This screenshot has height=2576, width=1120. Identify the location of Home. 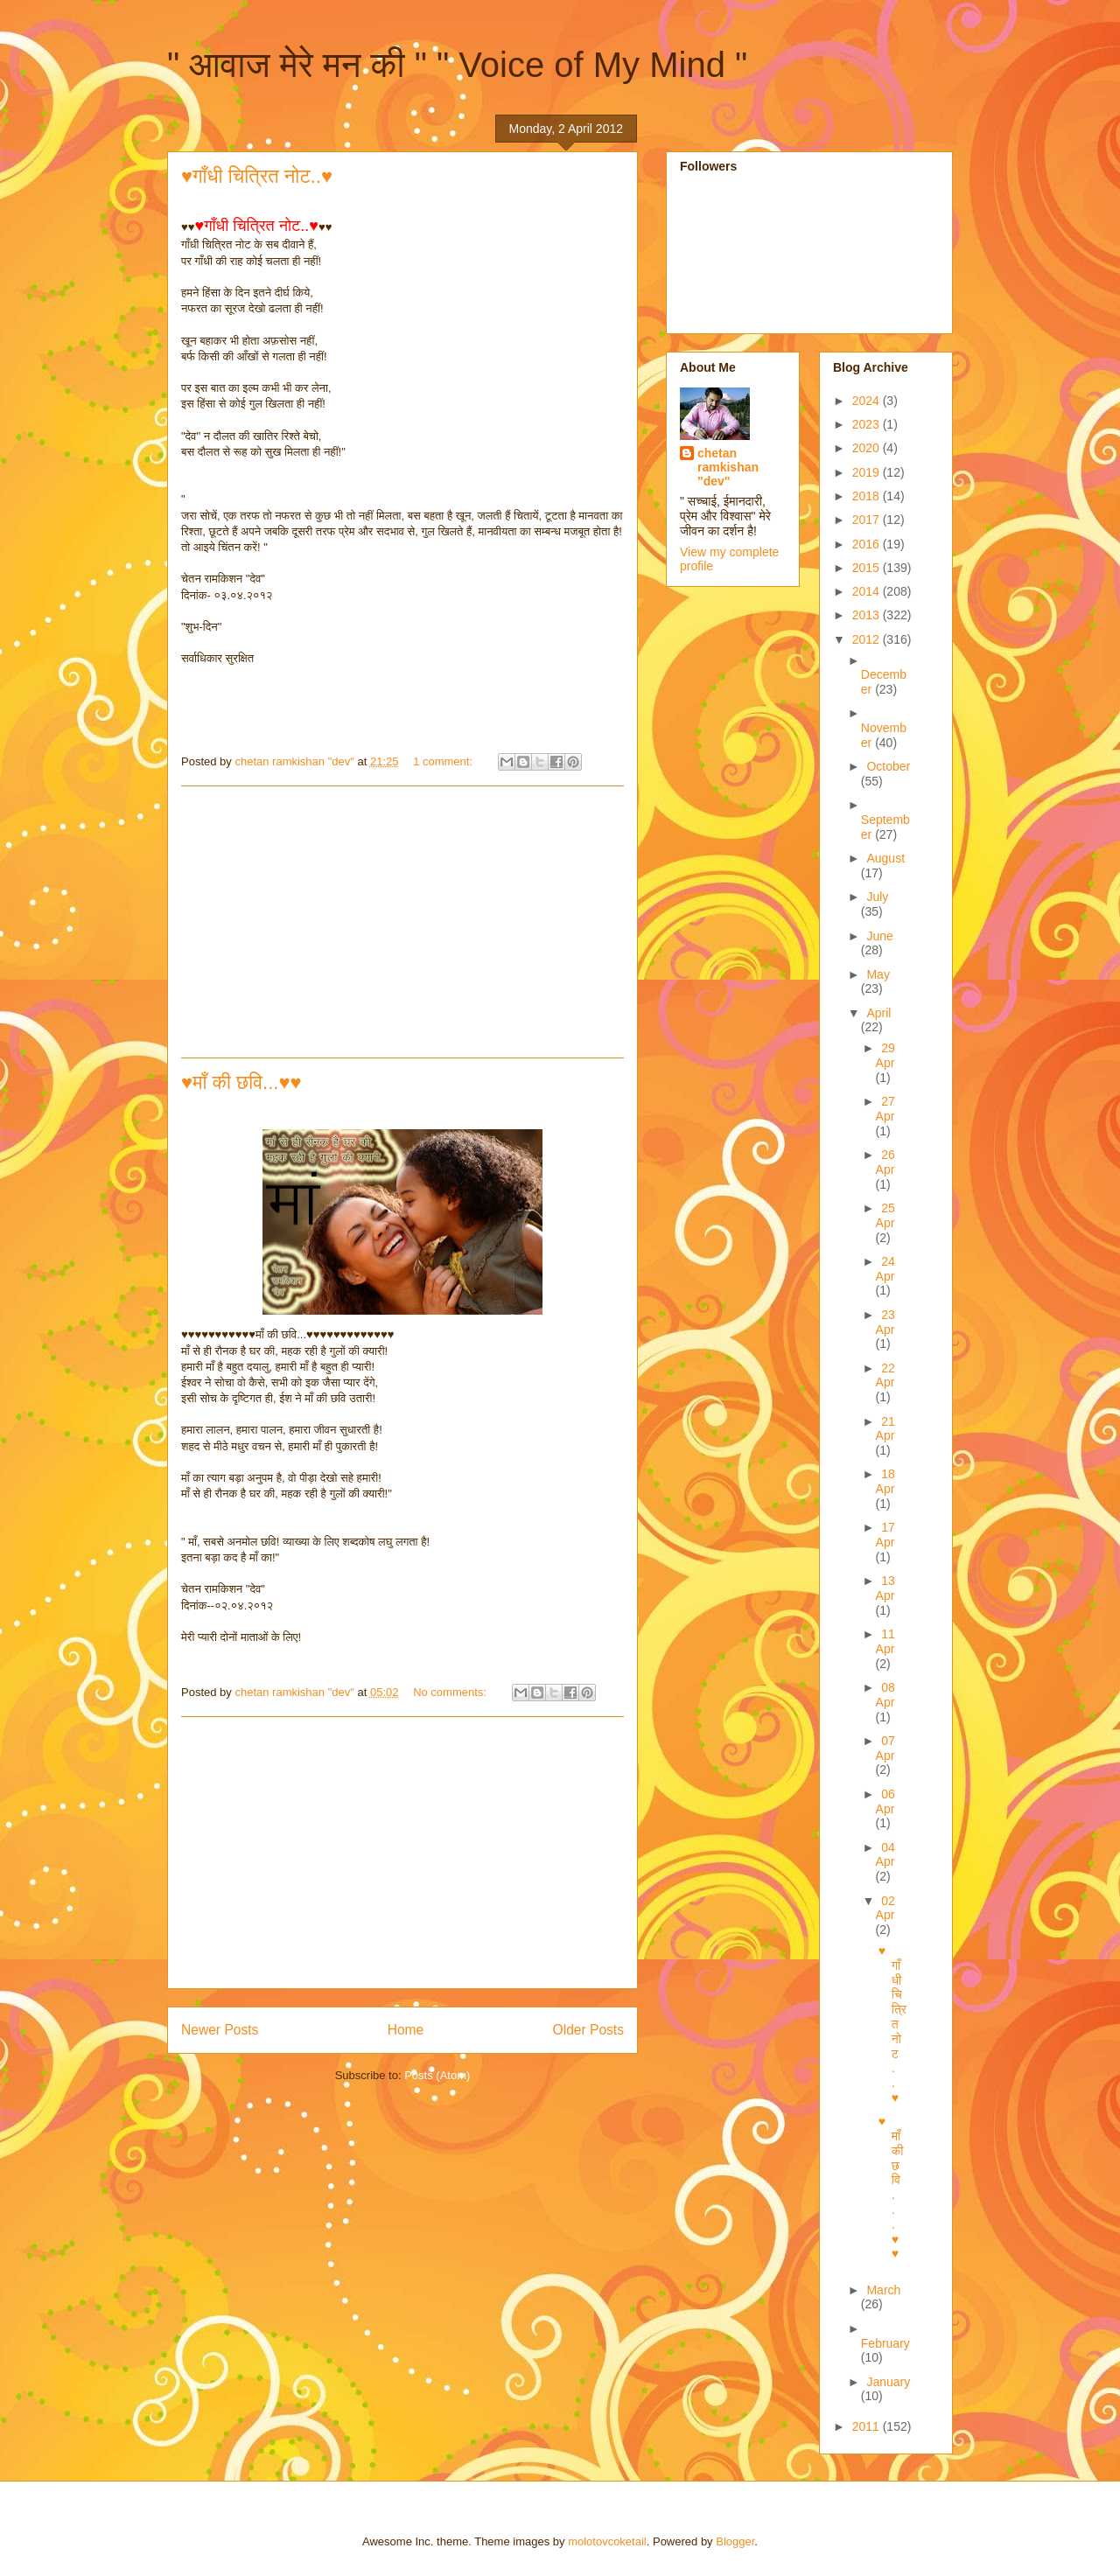
(406, 2029).